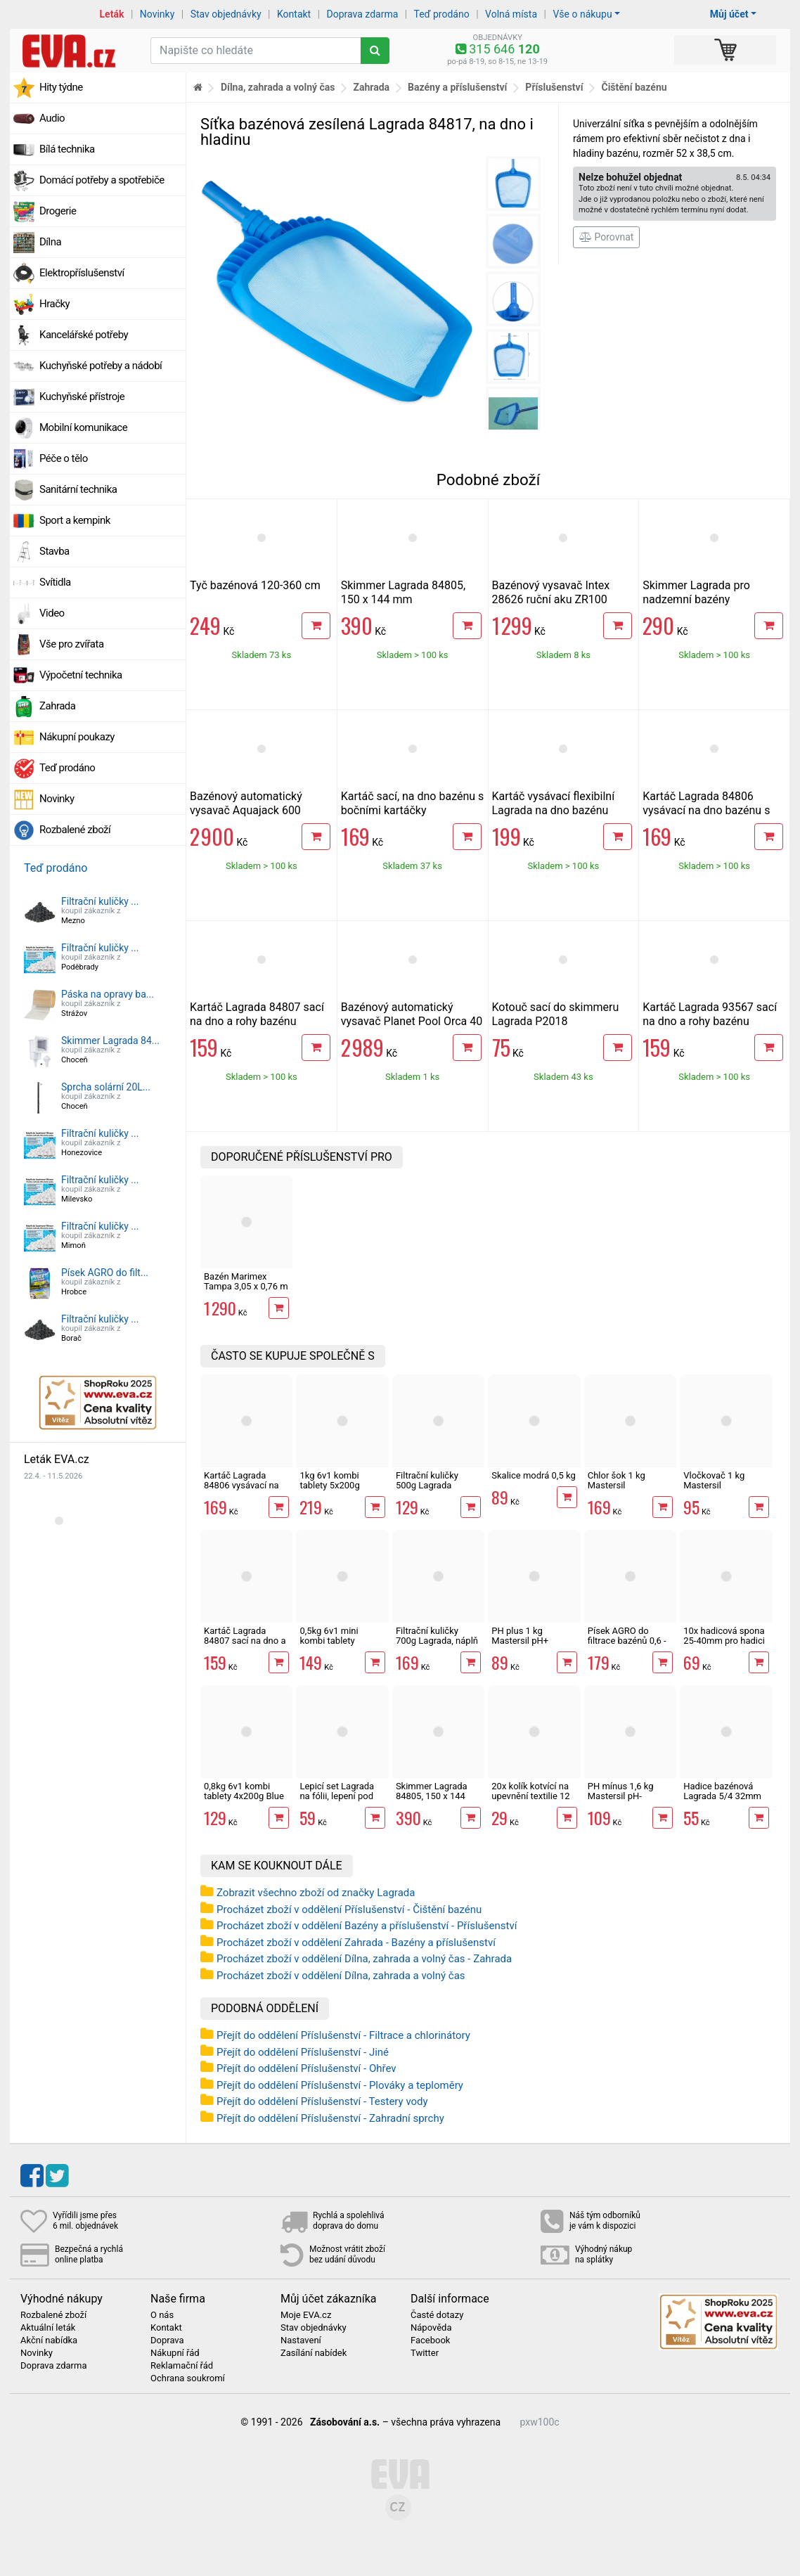 The image size is (800, 2576). What do you see at coordinates (427, 1485) in the screenshot?
I see `Filtrační kuličky 500g Lagrada 87587, náplň` at bounding box center [427, 1485].